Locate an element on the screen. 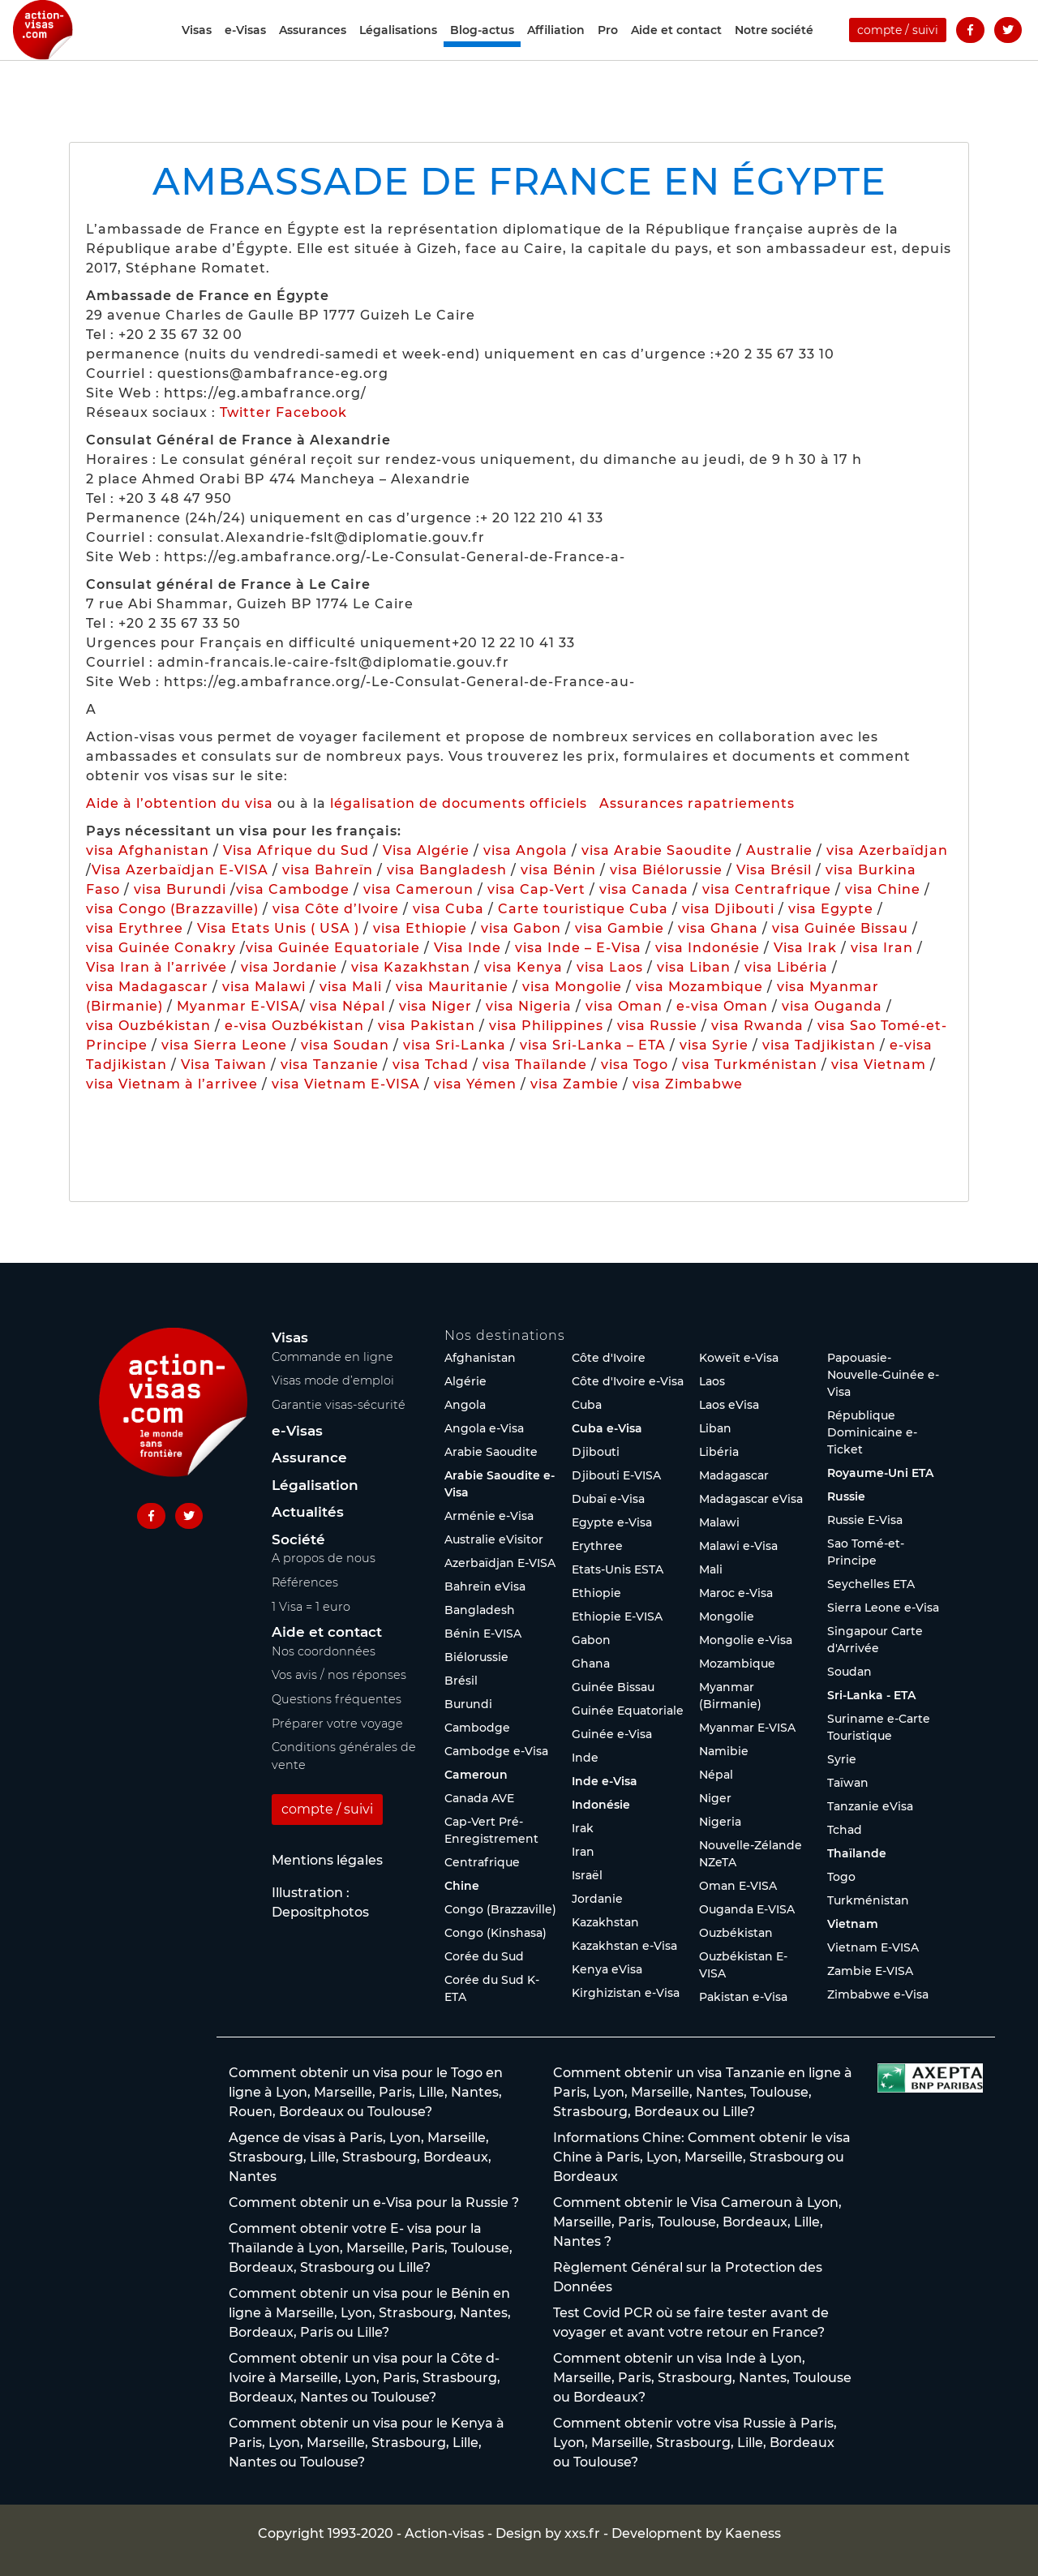 This screenshot has width=1038, height=2576. visa Bahreïn is located at coordinates (327, 870).